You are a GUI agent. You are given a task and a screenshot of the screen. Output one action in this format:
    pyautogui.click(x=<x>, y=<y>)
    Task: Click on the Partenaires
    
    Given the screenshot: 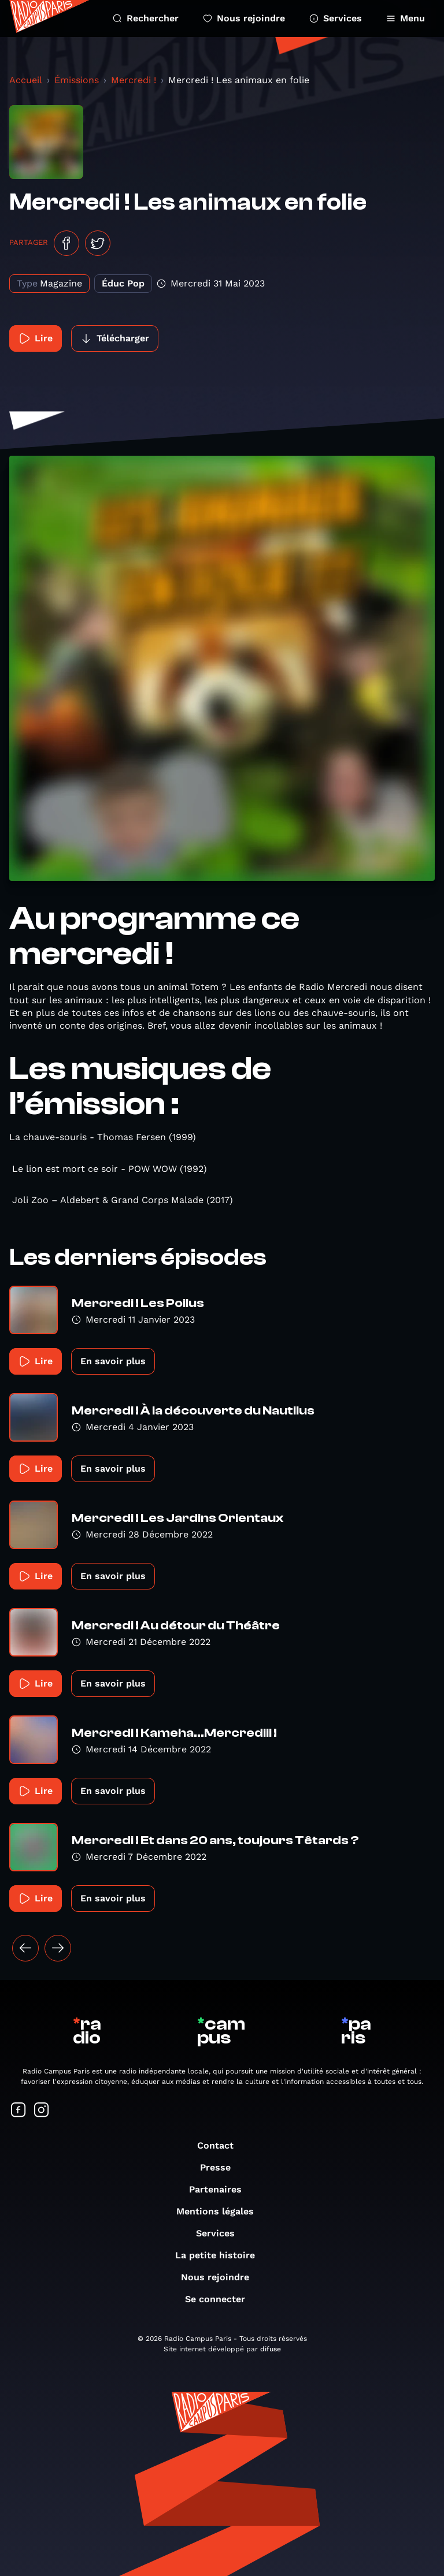 What is the action you would take?
    pyautogui.click(x=221, y=2189)
    